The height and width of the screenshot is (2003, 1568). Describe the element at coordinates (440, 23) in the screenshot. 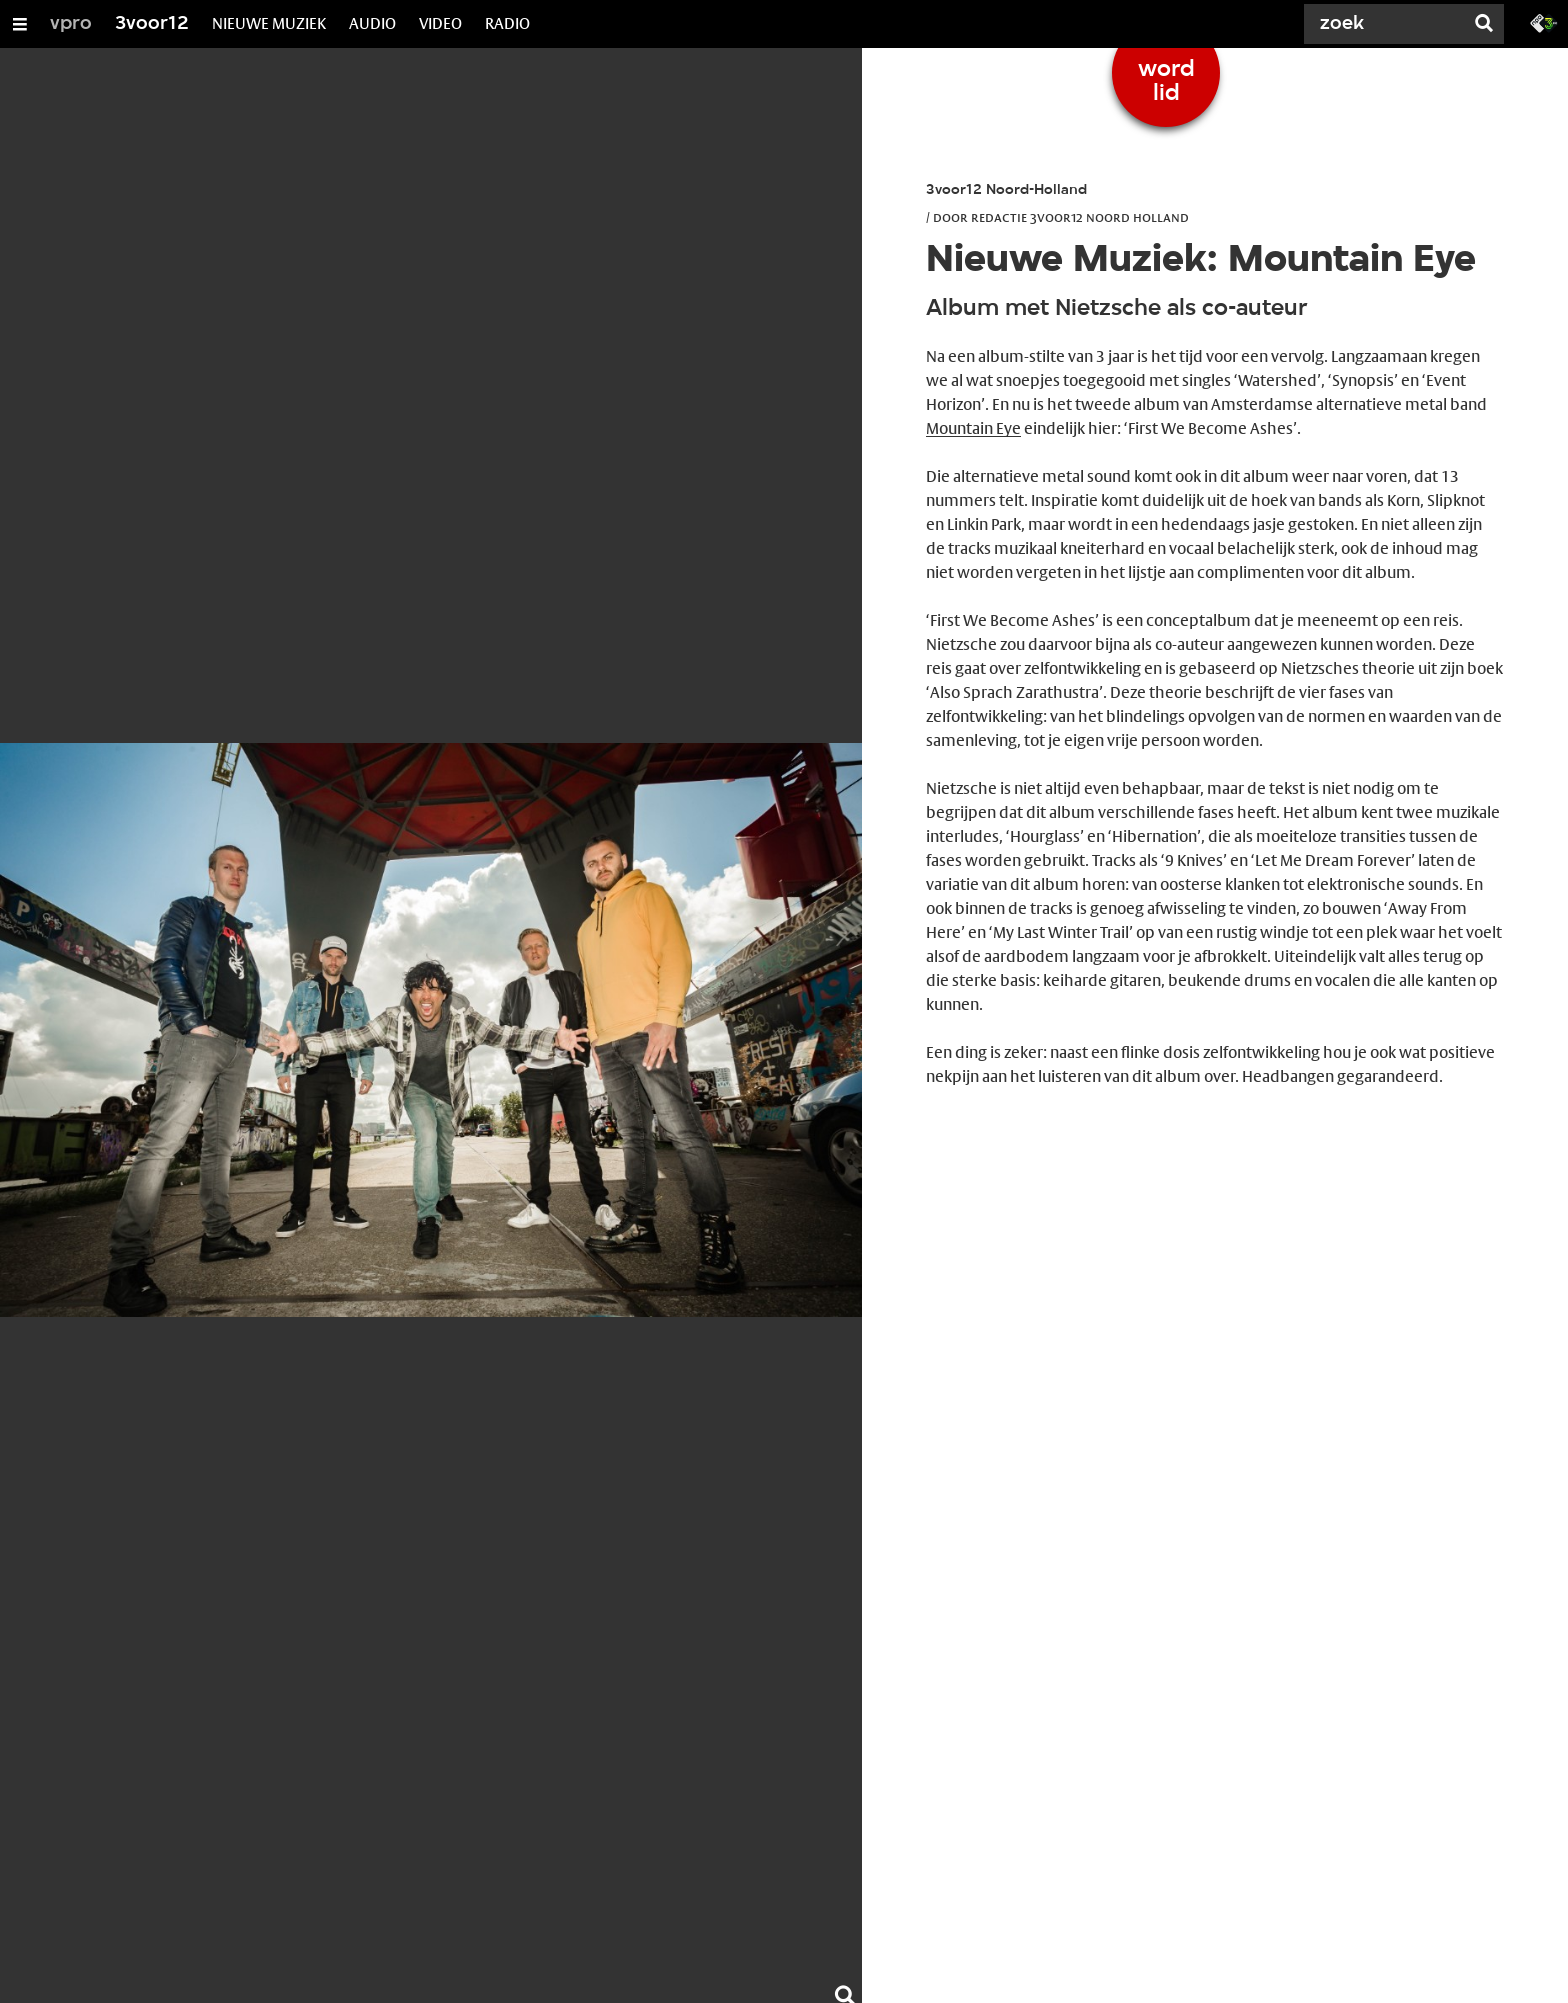

I see `VIDEO` at that location.